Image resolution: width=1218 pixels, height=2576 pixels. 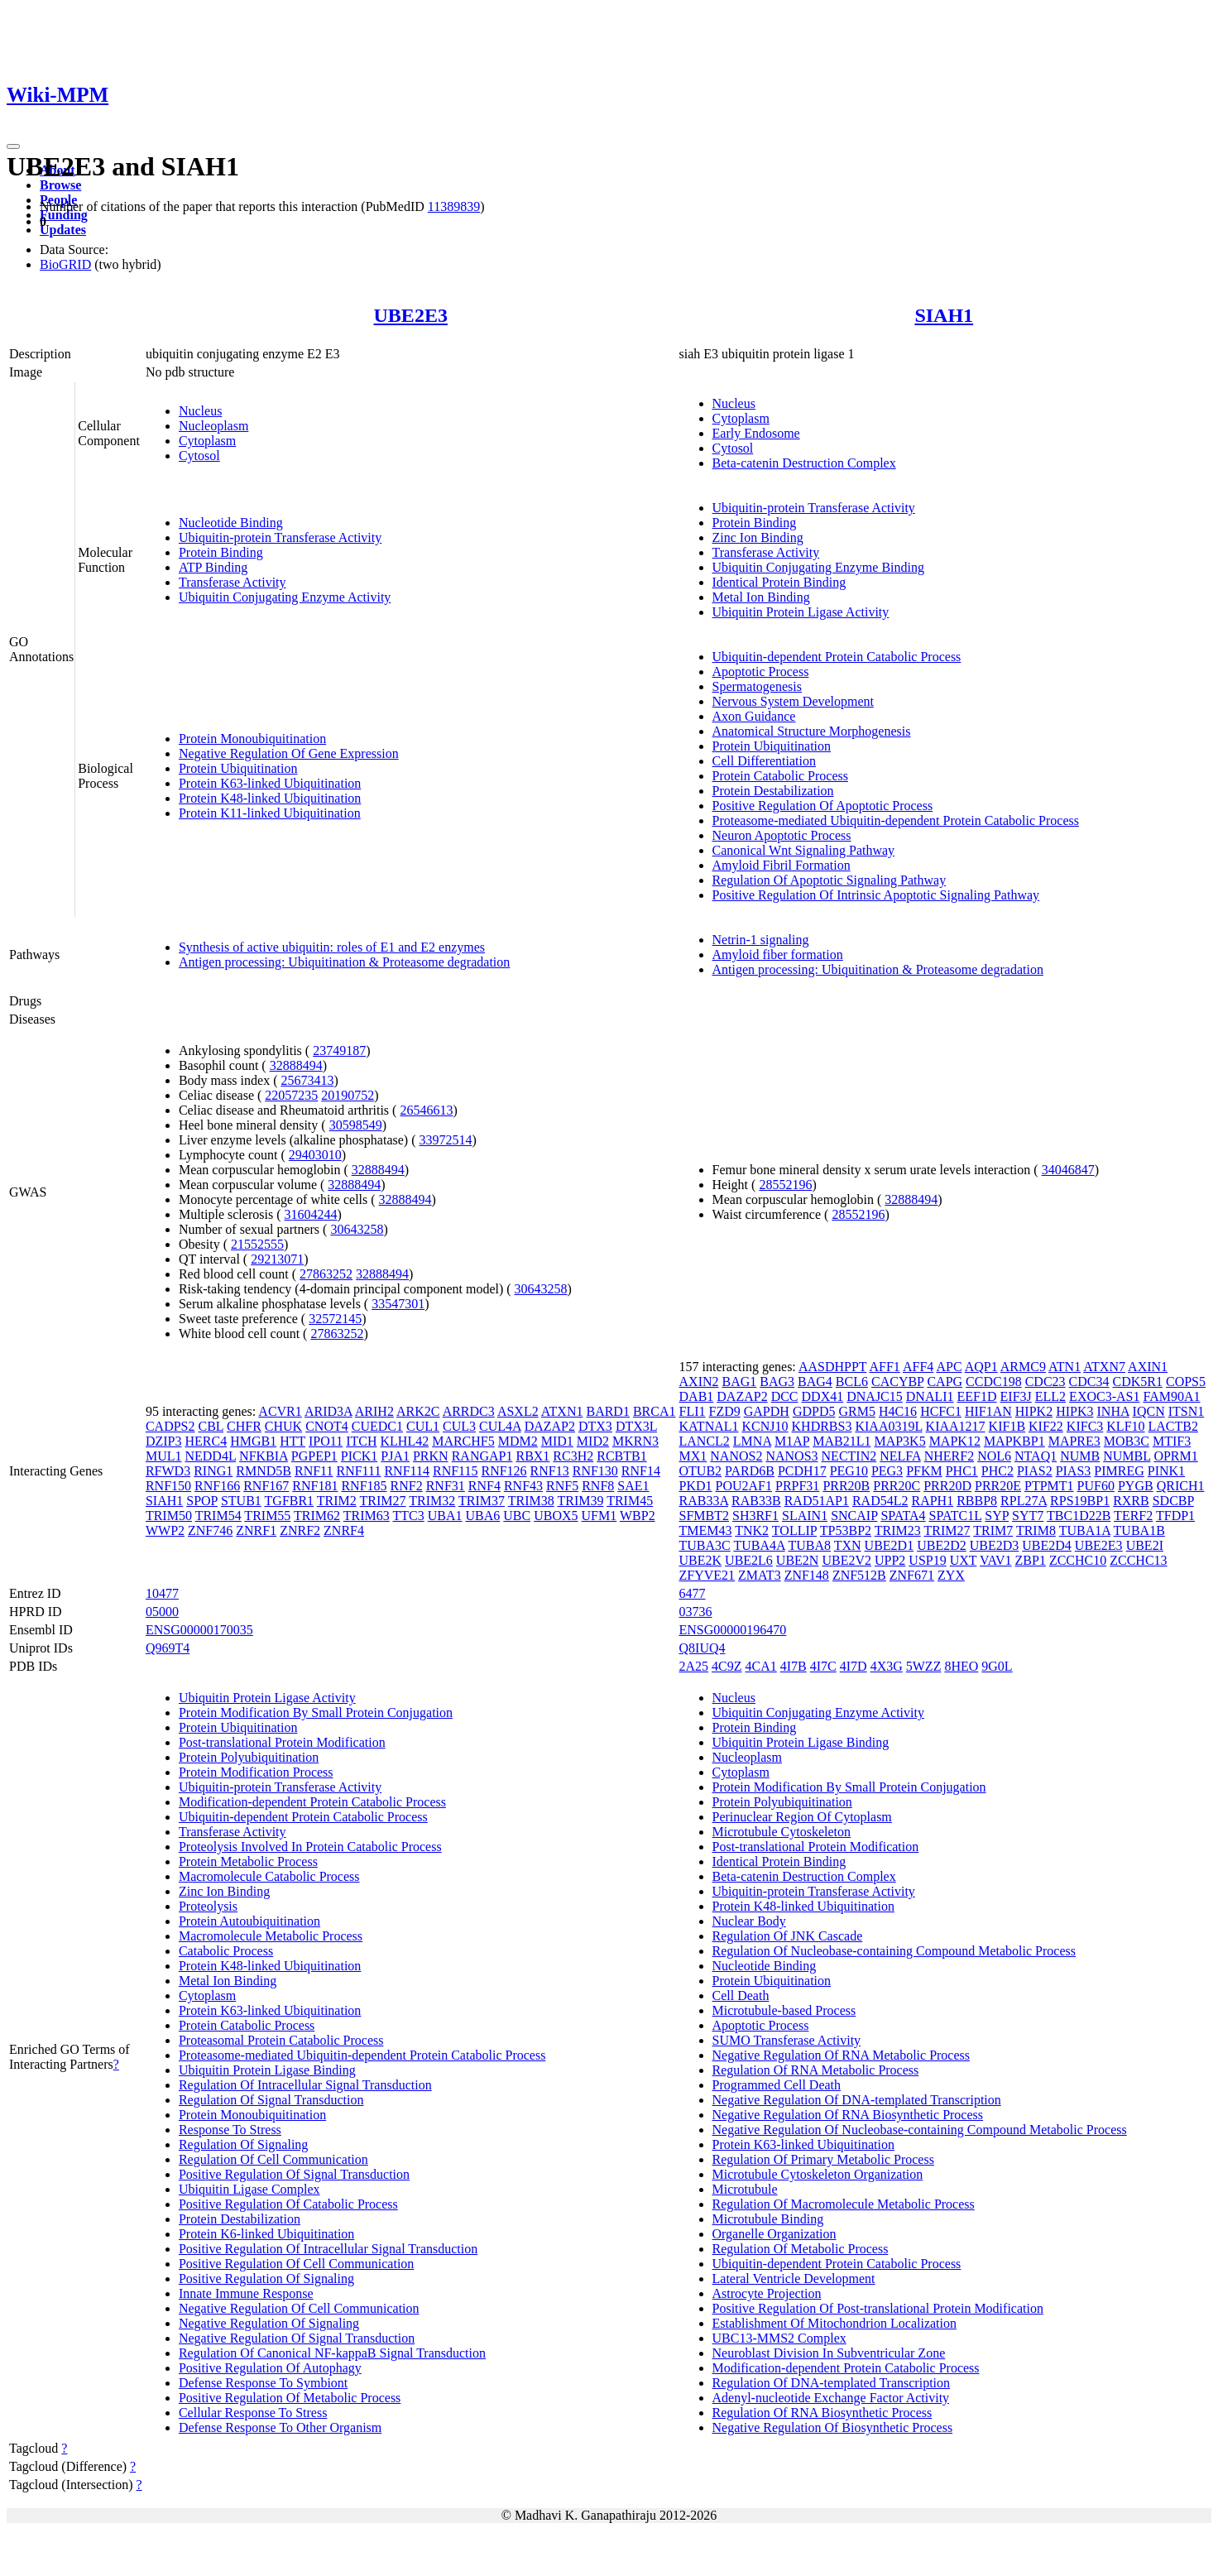 I want to click on Protein K11-linked Ubiquitination, so click(x=270, y=813).